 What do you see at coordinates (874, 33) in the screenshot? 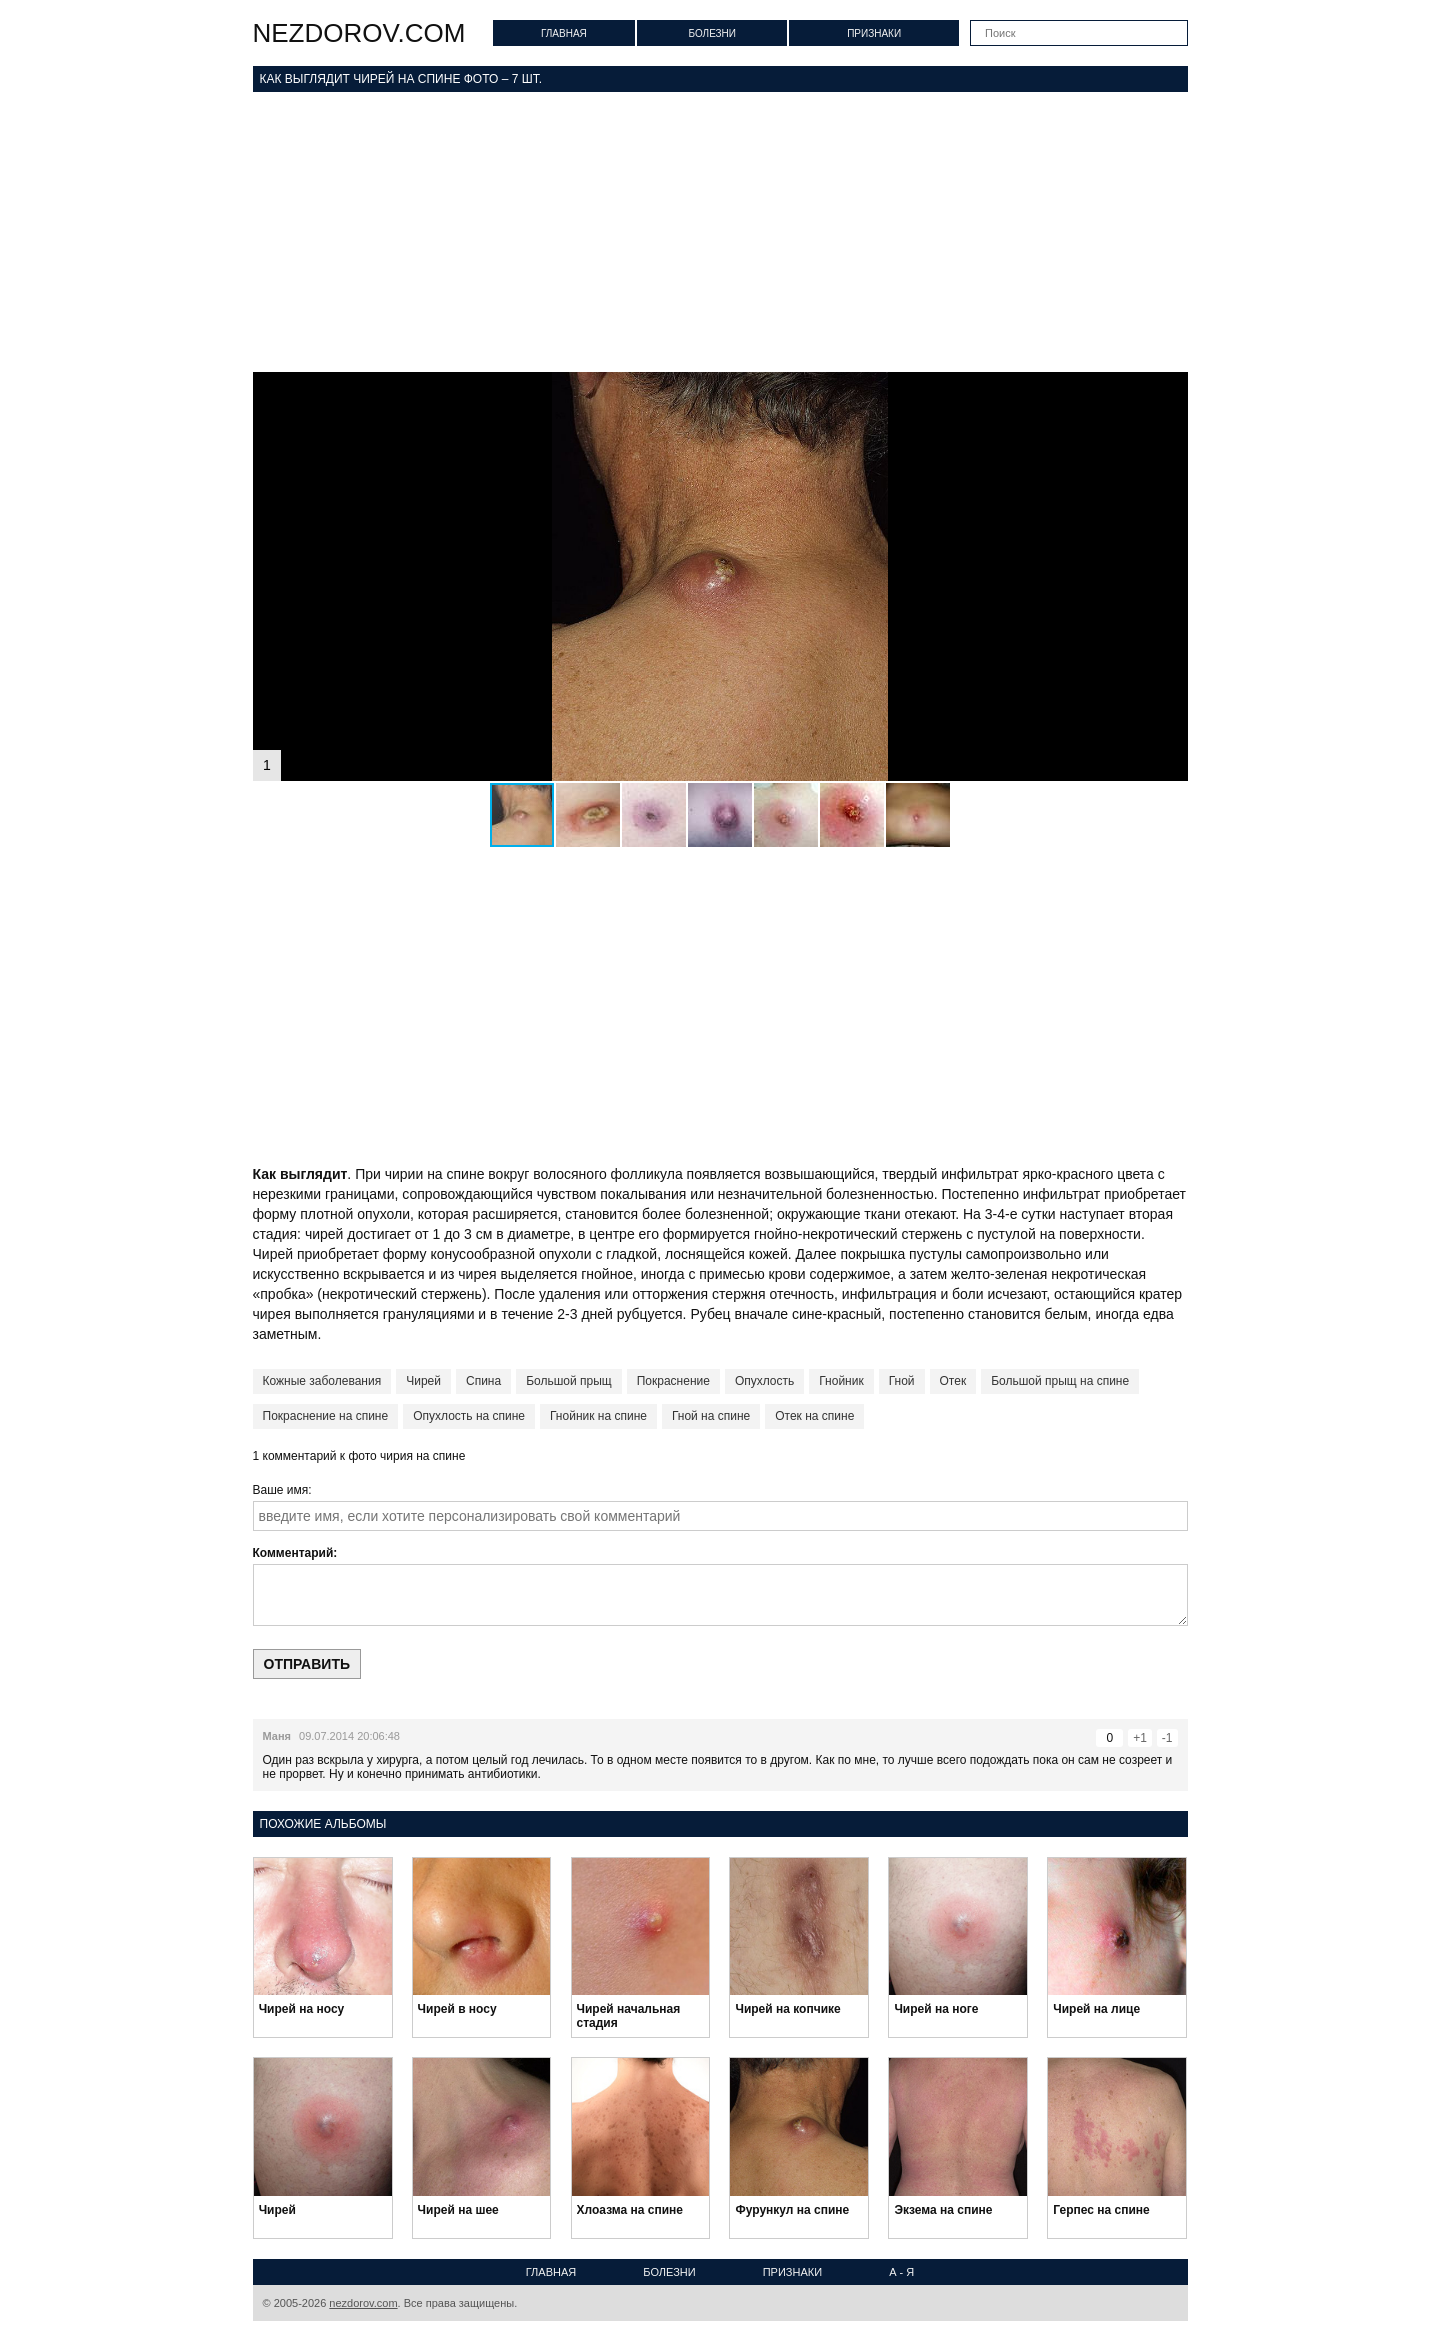
I see `Признаки` at bounding box center [874, 33].